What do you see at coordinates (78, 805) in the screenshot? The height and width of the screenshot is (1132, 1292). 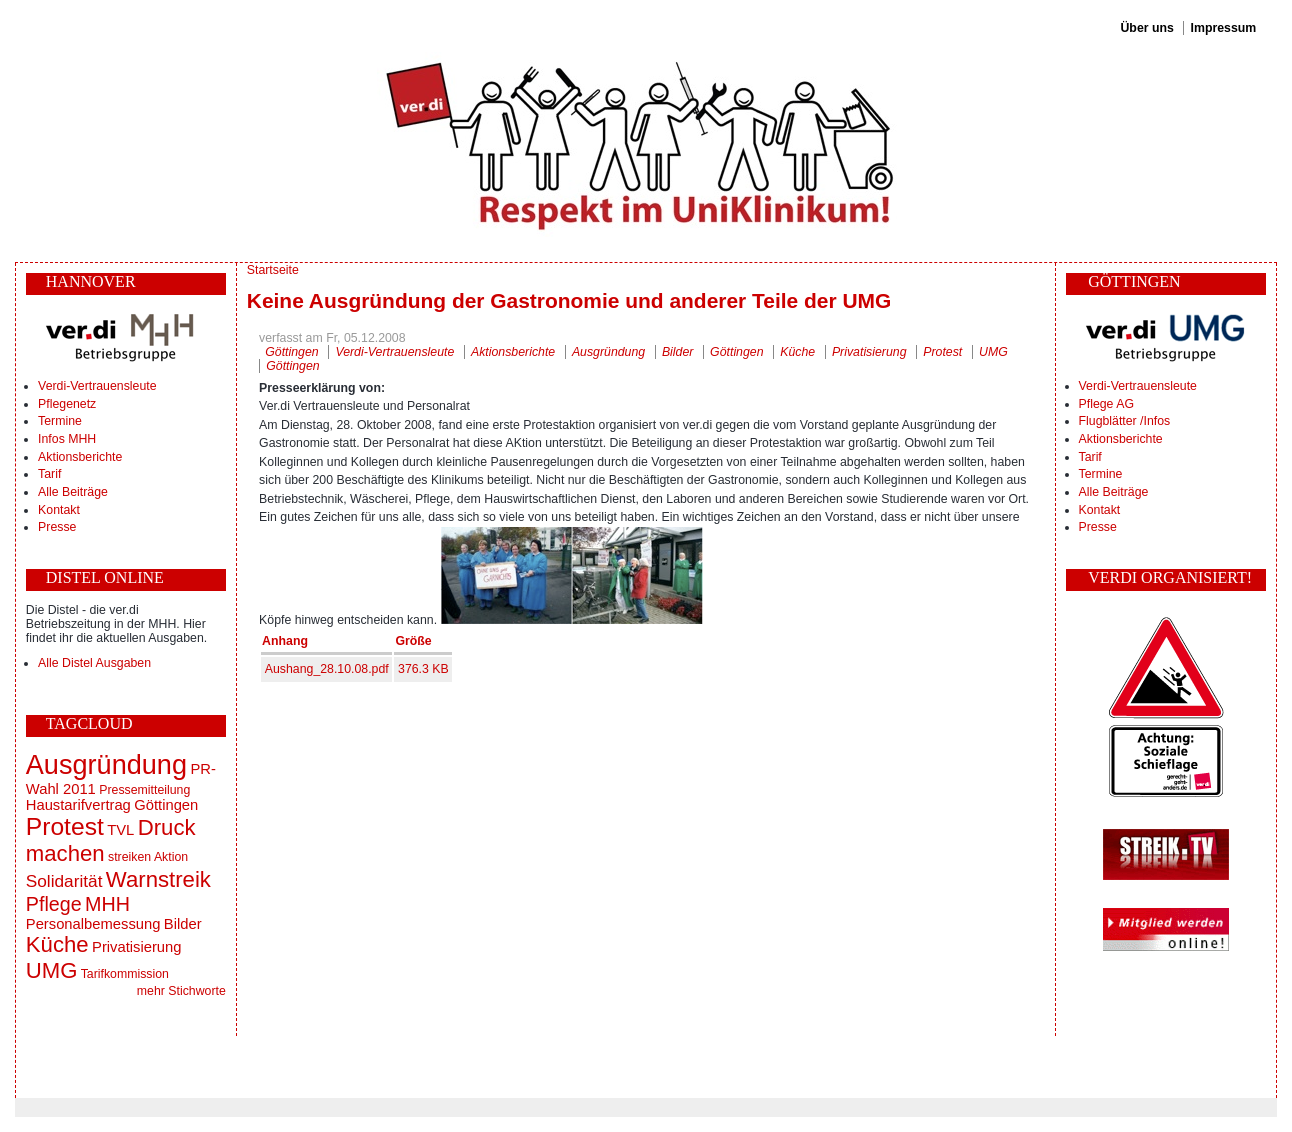 I see `Haustarifvertrag` at bounding box center [78, 805].